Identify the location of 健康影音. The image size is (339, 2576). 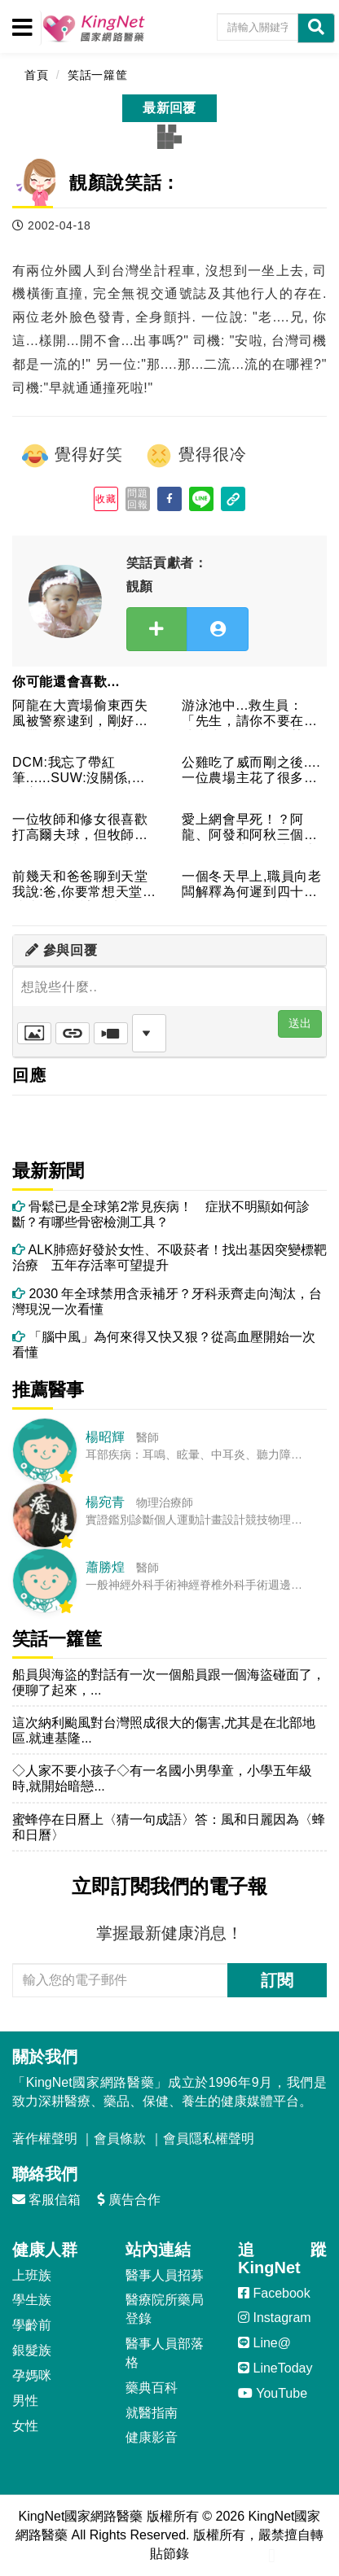
(151, 2437).